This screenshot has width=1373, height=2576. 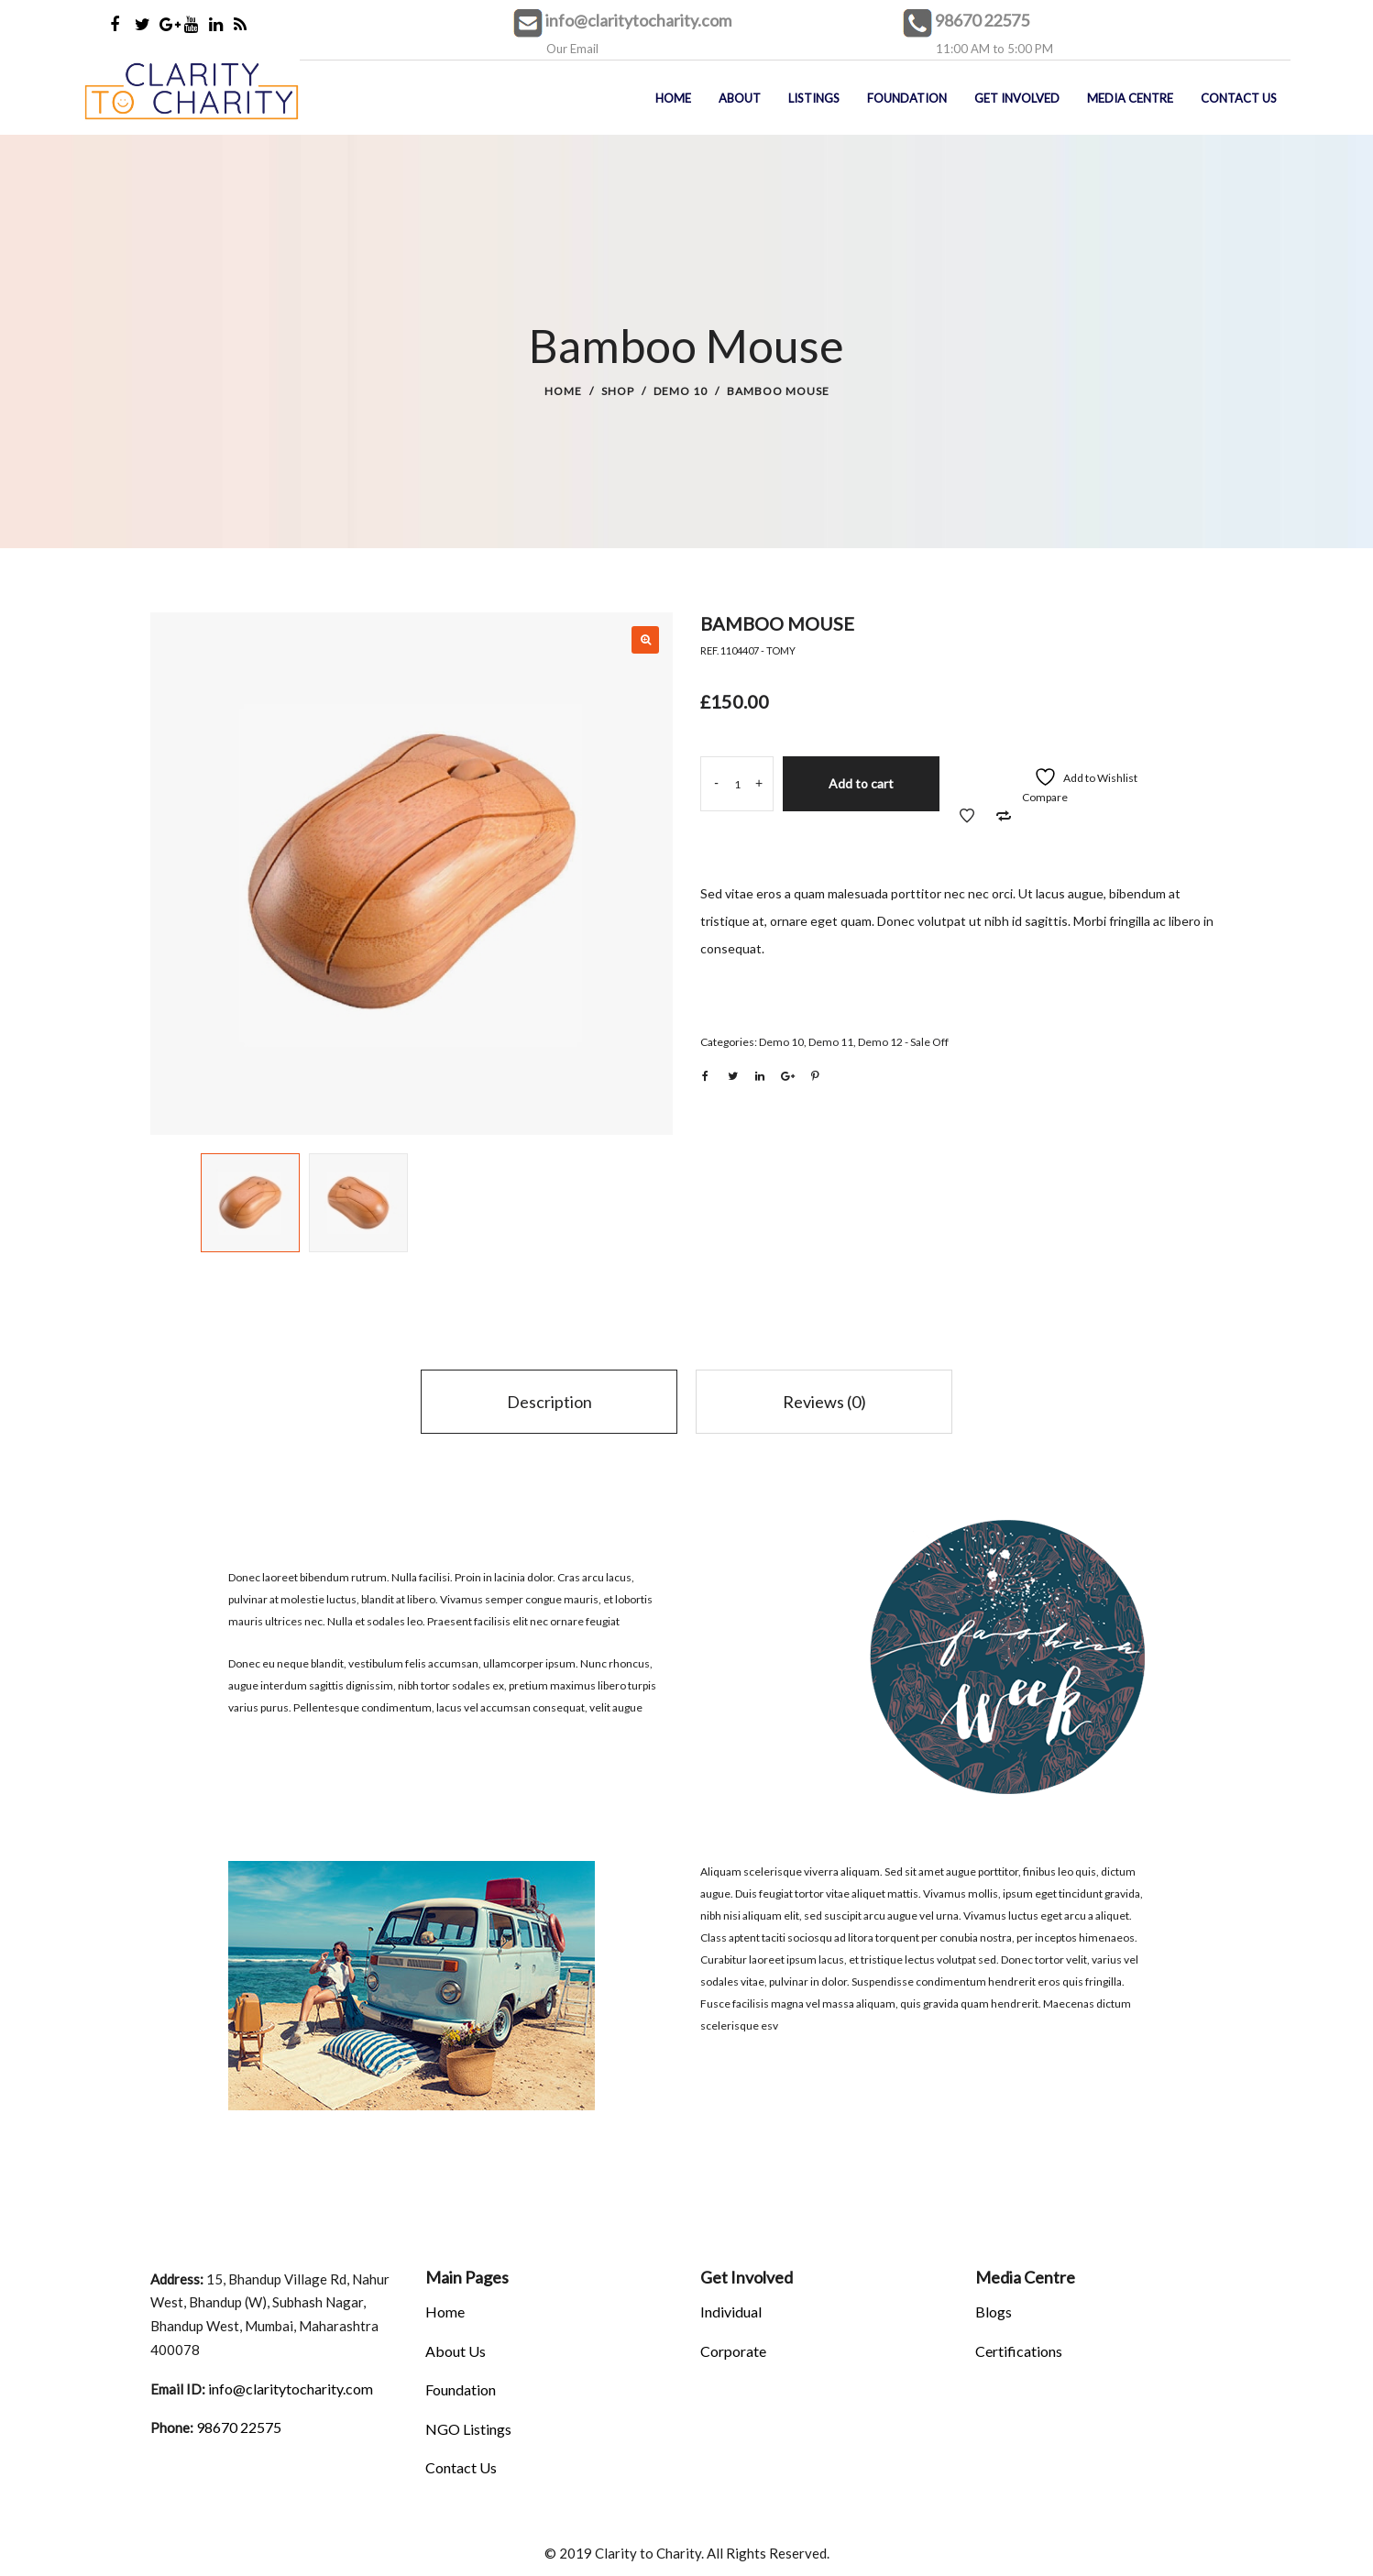 I want to click on About Us, so click(x=455, y=2351).